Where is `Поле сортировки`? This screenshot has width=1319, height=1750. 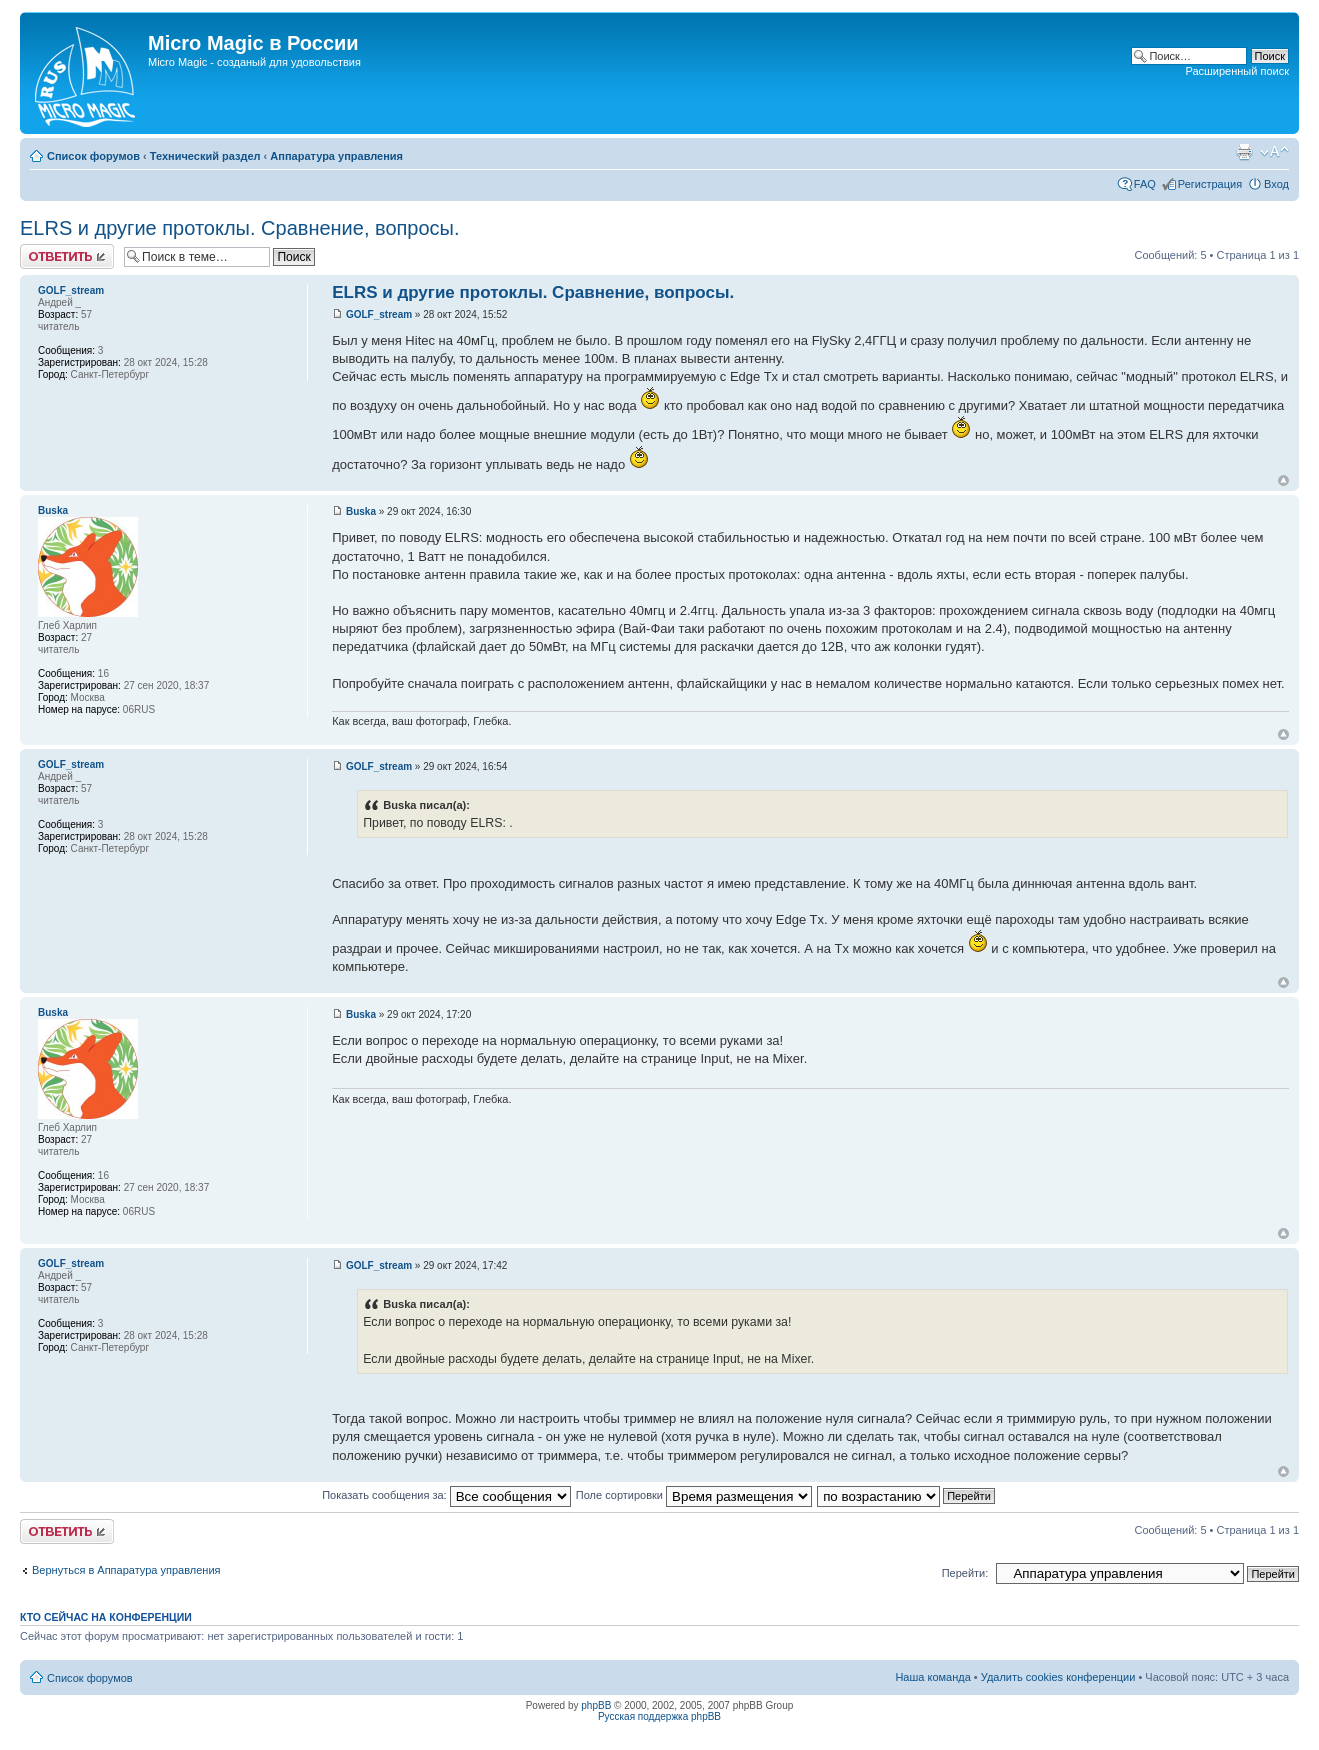
Поле сортировки is located at coordinates (694, 1495).